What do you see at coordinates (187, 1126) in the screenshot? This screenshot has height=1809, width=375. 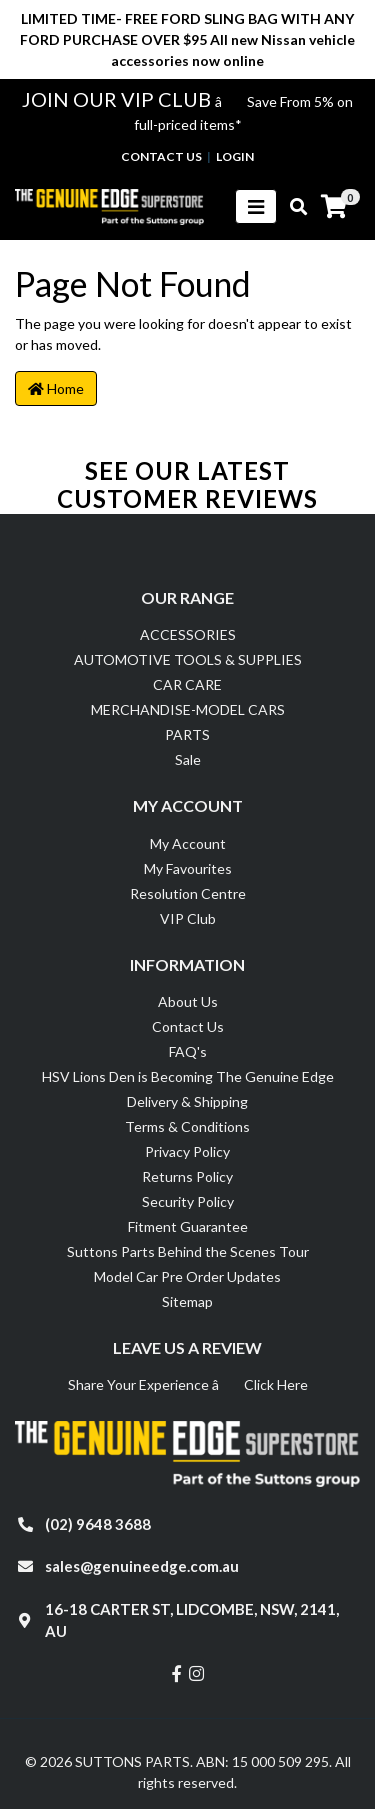 I see `Terms & Conditions` at bounding box center [187, 1126].